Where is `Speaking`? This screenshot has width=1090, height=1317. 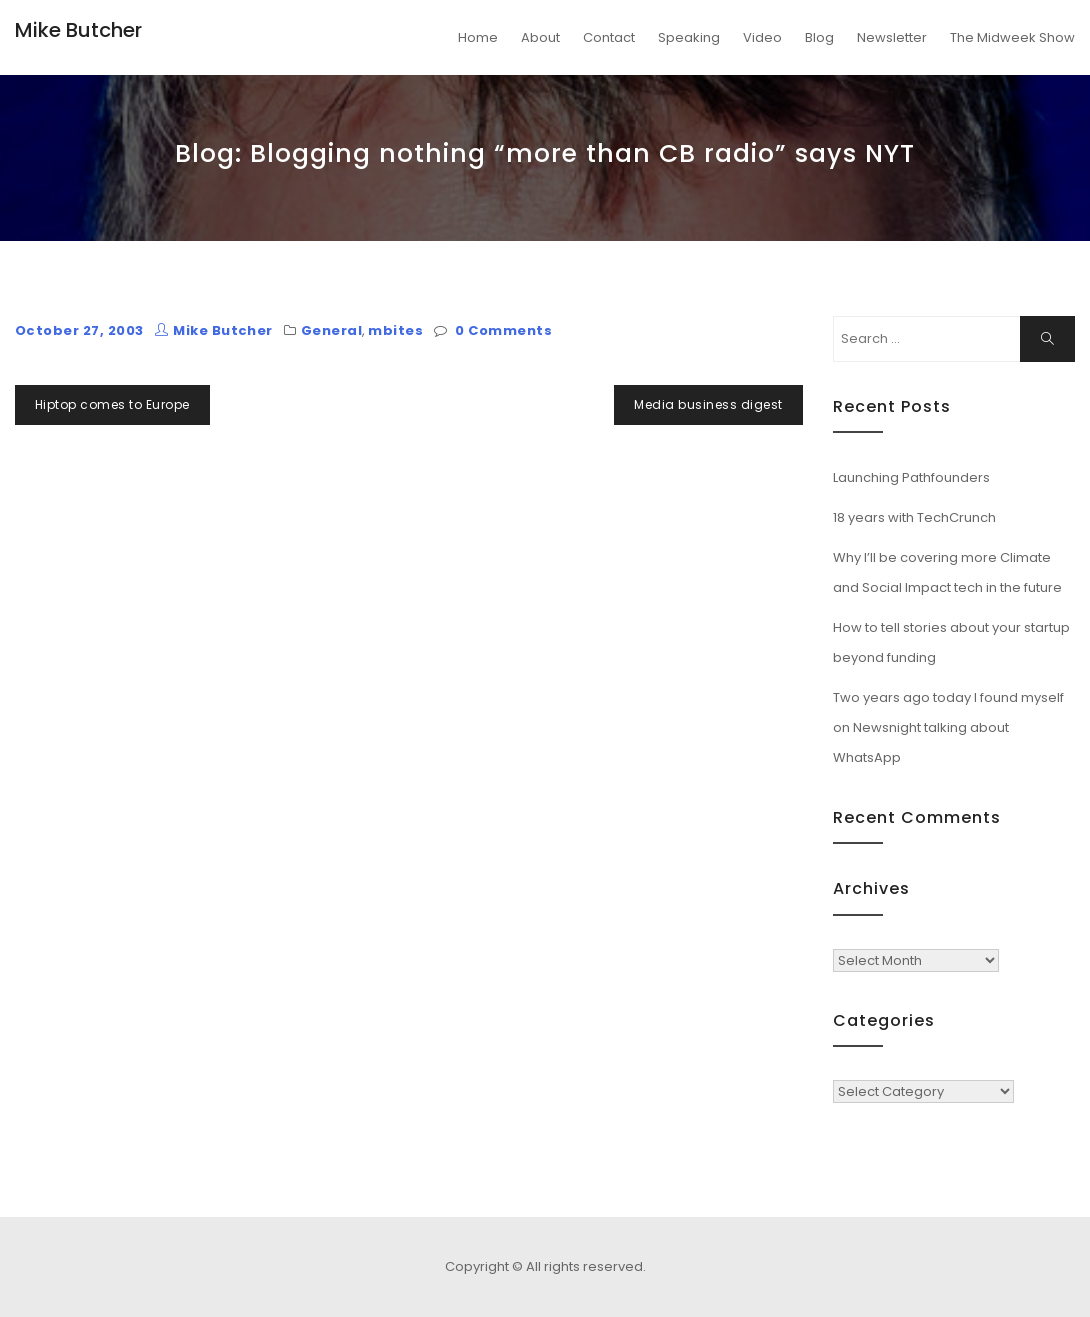 Speaking is located at coordinates (689, 37).